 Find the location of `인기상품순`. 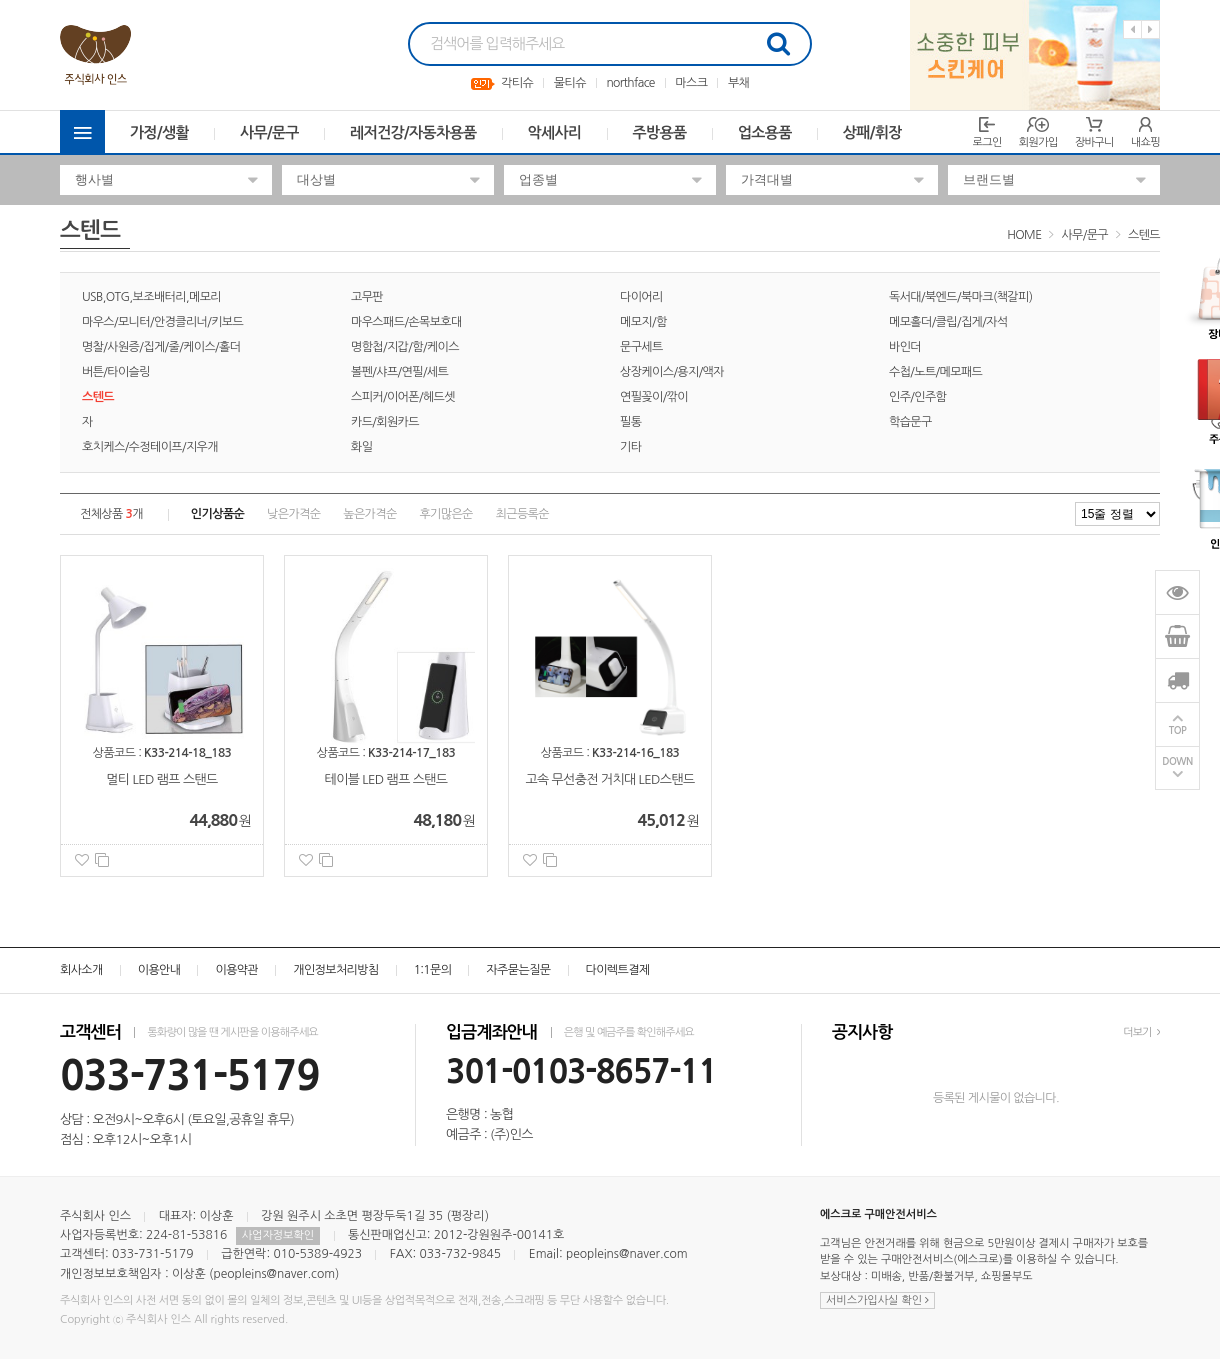

인기상품순 is located at coordinates (217, 514).